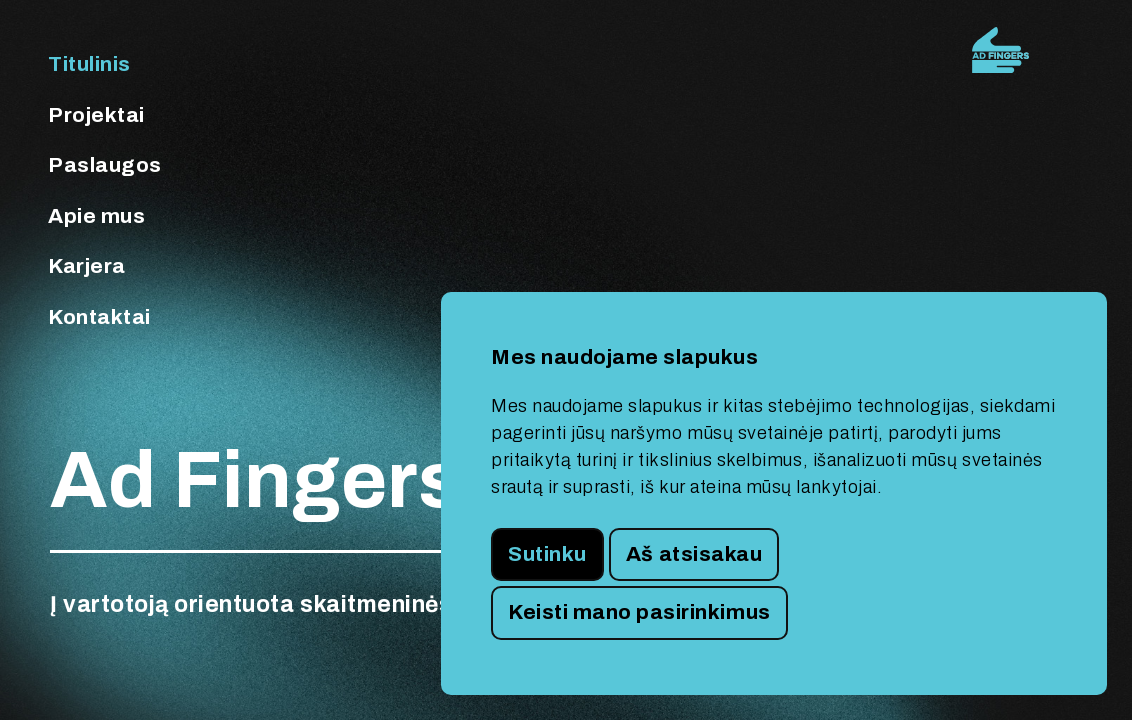 The height and width of the screenshot is (720, 1132). I want to click on Paslaugos, so click(105, 165).